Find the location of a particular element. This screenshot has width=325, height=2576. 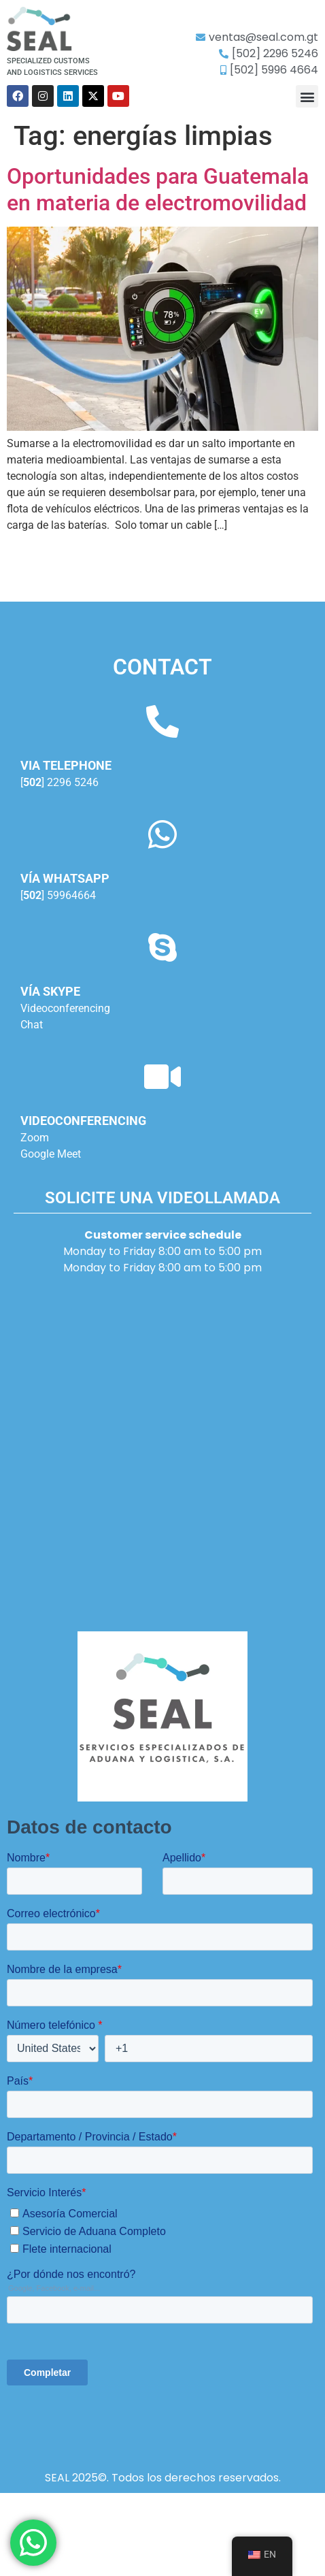

[button] is located at coordinates (307, 96).